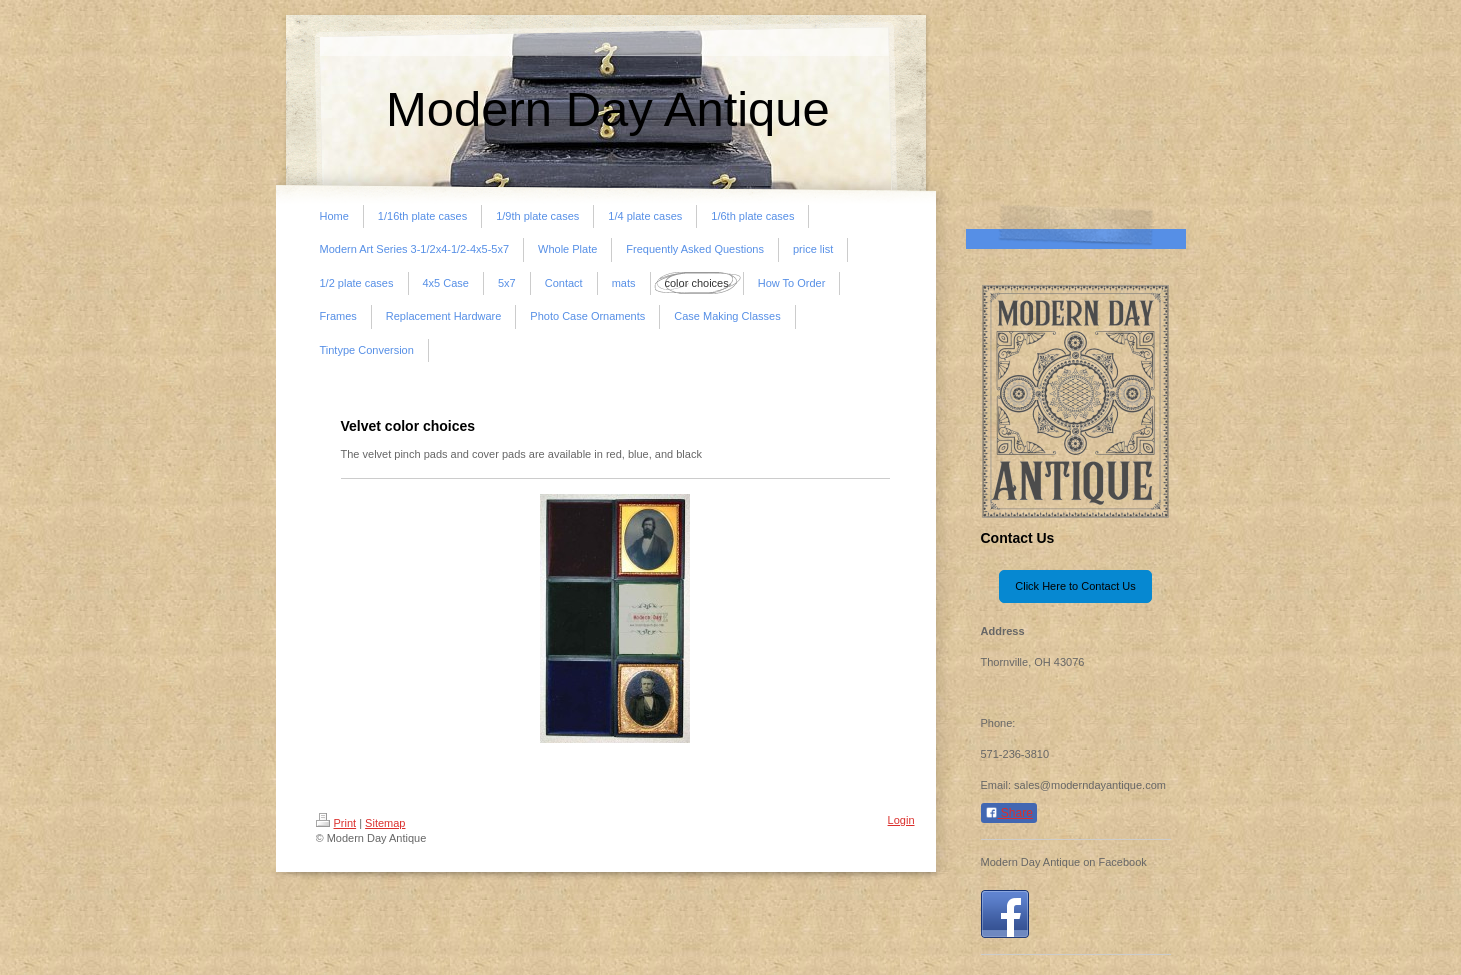 This screenshot has height=975, width=1461. I want to click on Share, so click(1009, 813).